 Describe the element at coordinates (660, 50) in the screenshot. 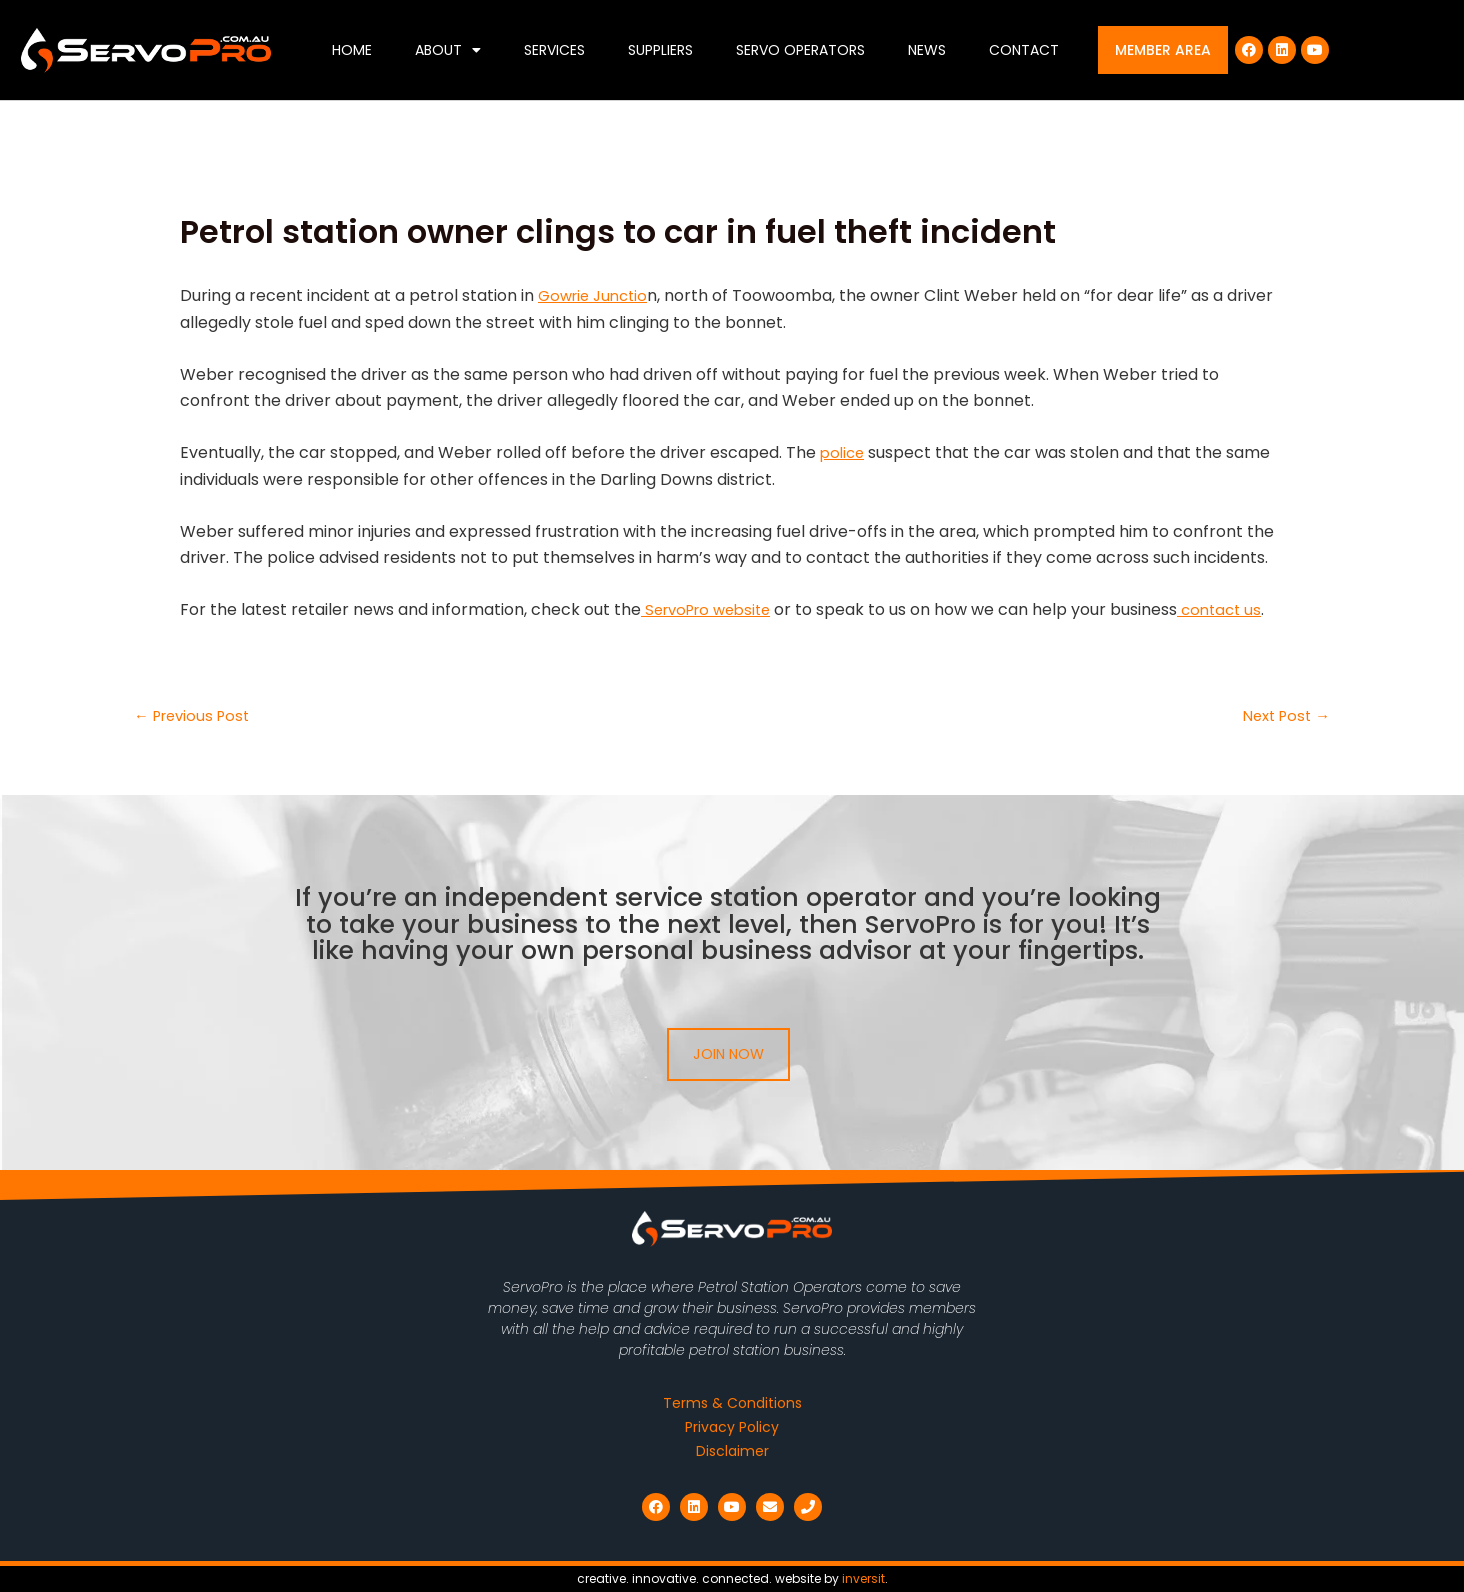

I see `Suppliers` at that location.